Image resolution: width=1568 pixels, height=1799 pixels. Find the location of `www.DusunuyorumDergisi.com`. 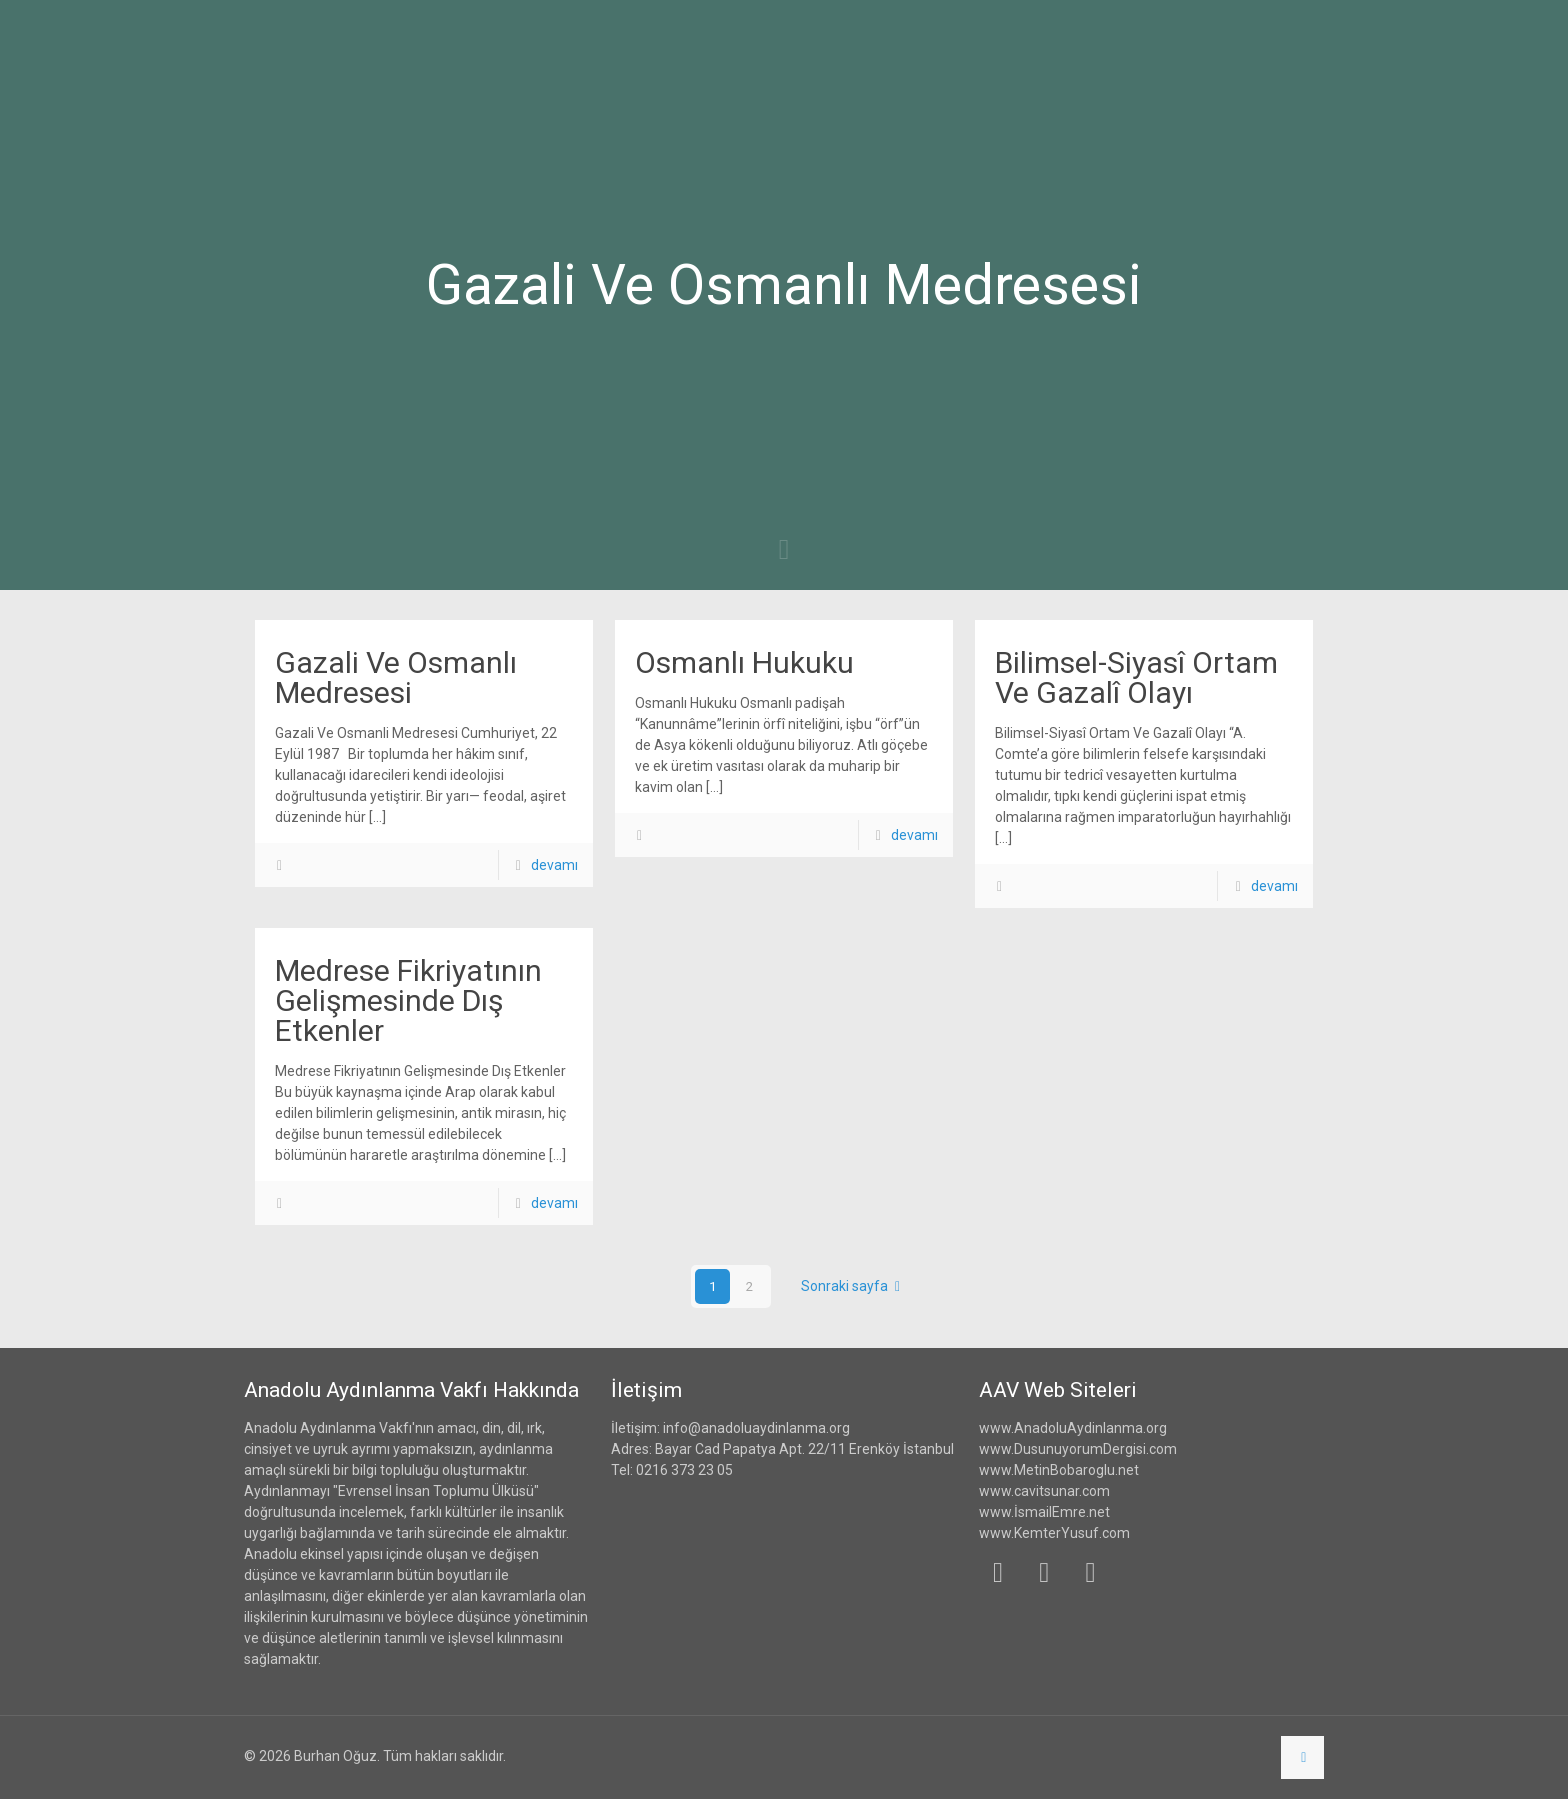

www.DusunuyorumDergisi.com is located at coordinates (1078, 1449).